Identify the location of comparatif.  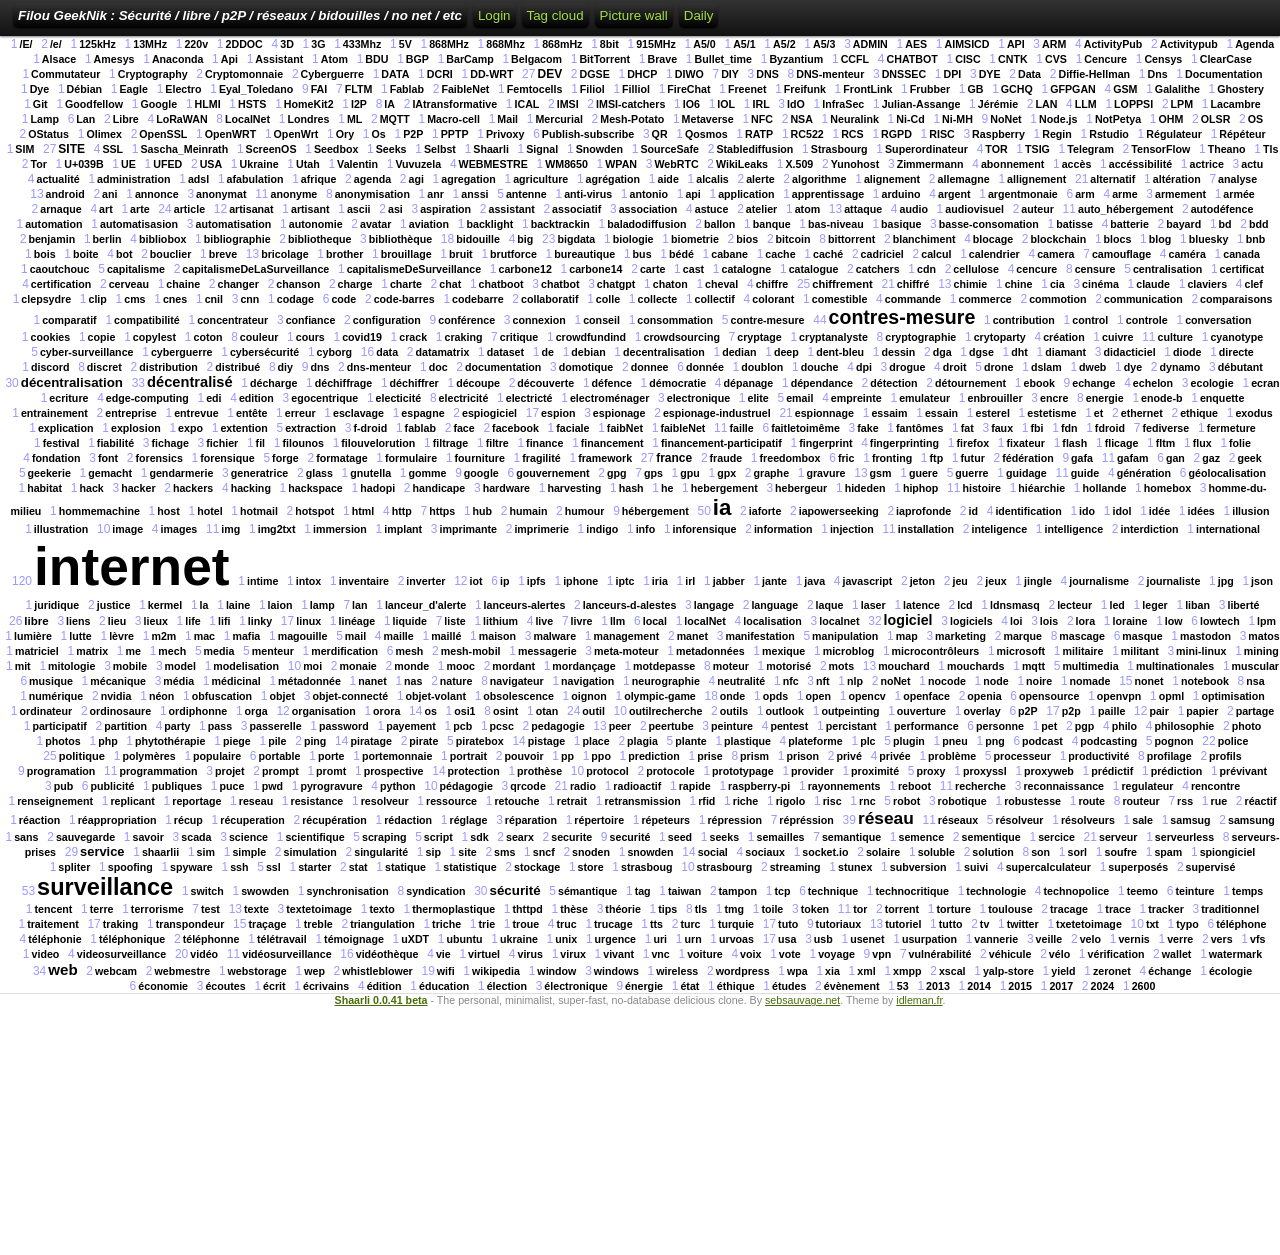
(69, 320).